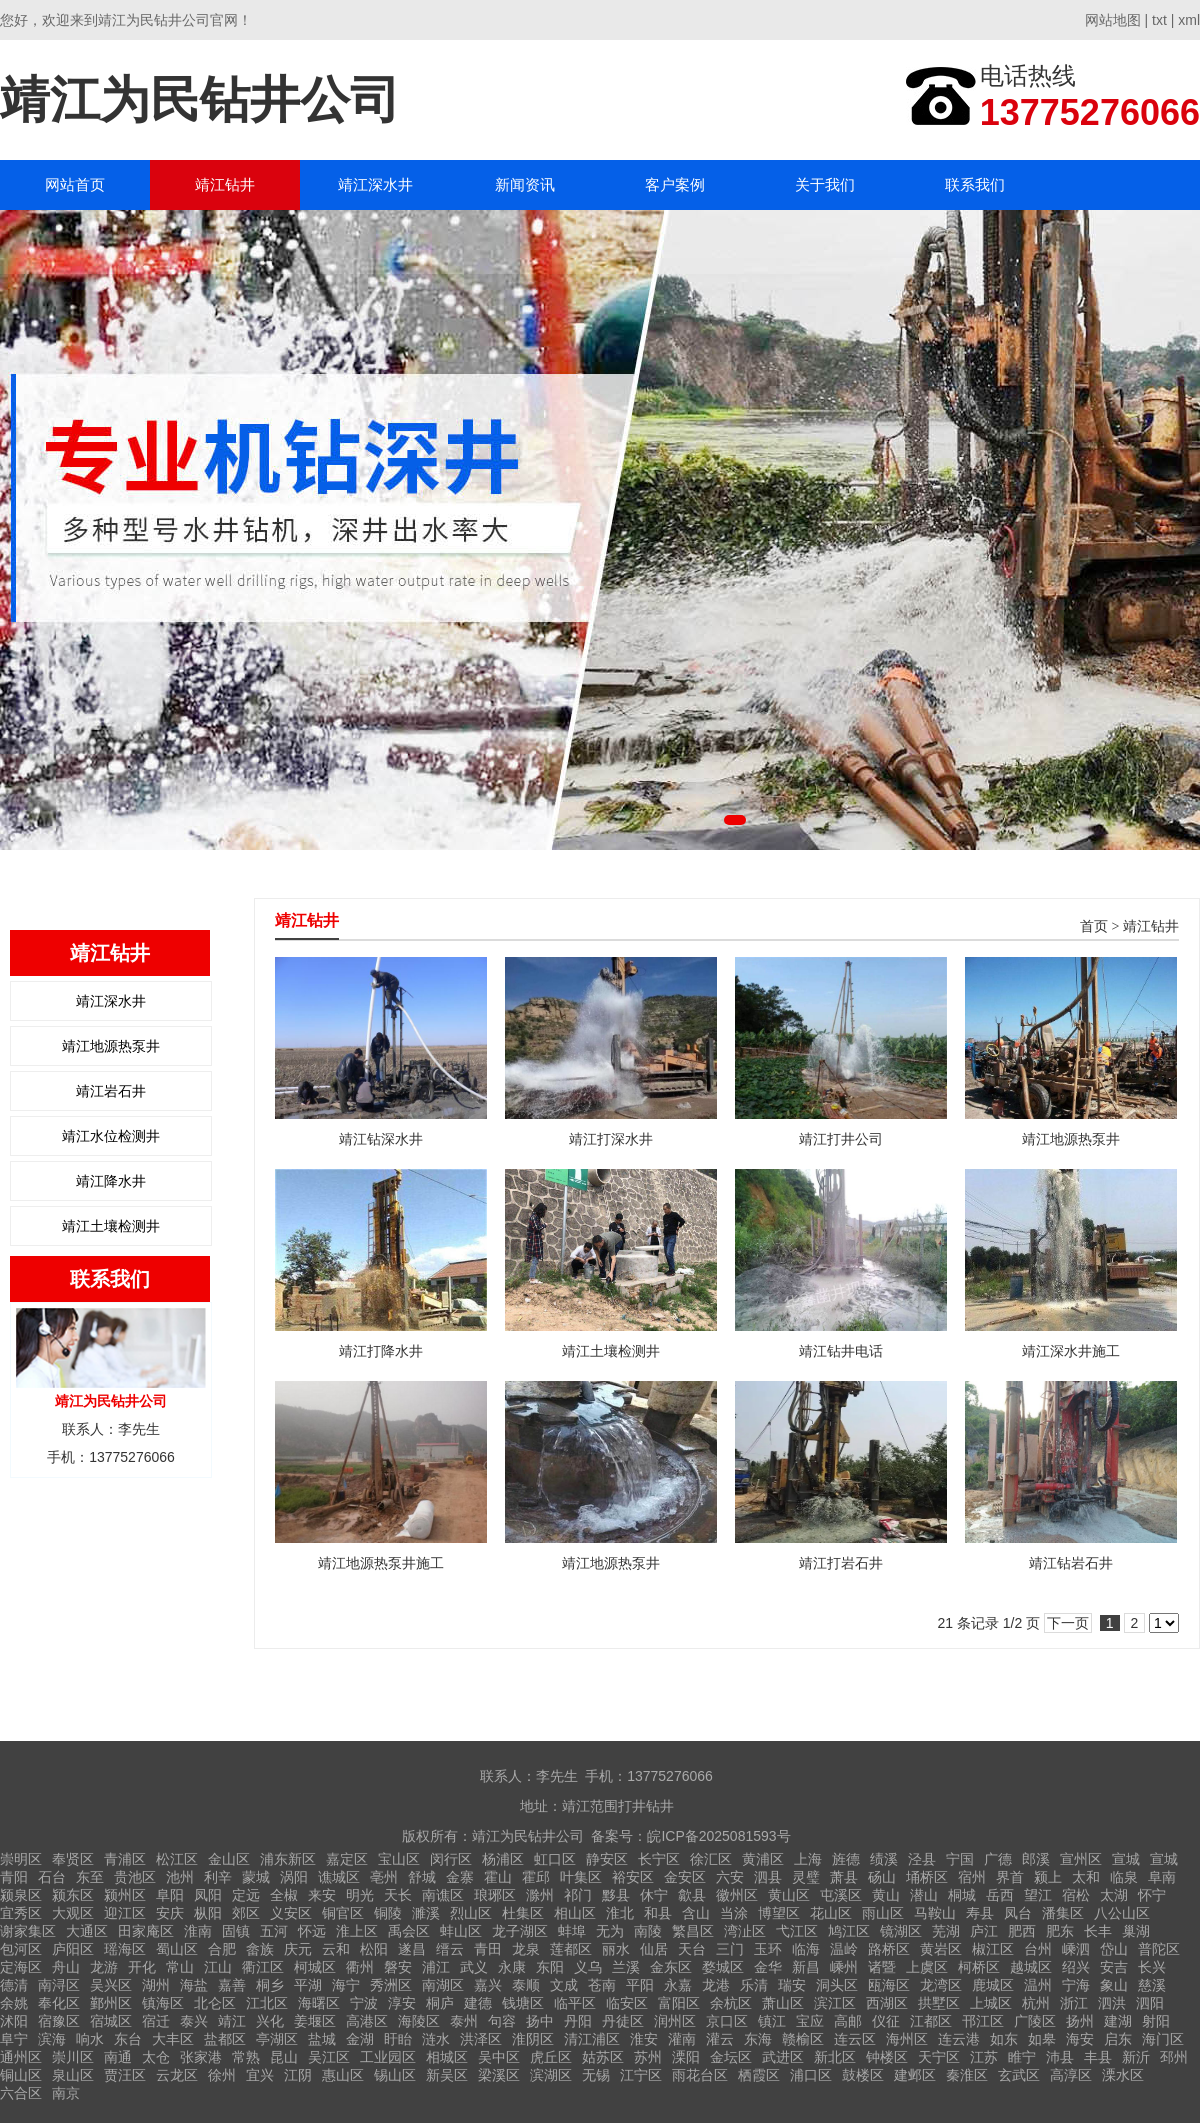  Describe the element at coordinates (792, 1985) in the screenshot. I see `瑞安` at that location.